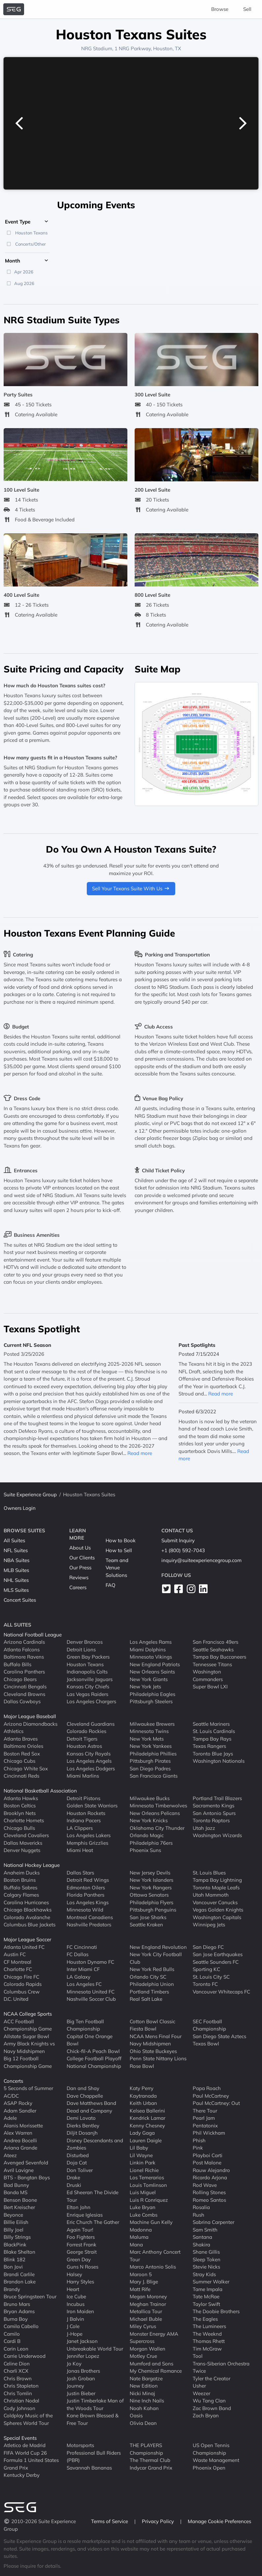 The height and width of the screenshot is (2576, 262). I want to click on Iron Maiden, so click(80, 2311).